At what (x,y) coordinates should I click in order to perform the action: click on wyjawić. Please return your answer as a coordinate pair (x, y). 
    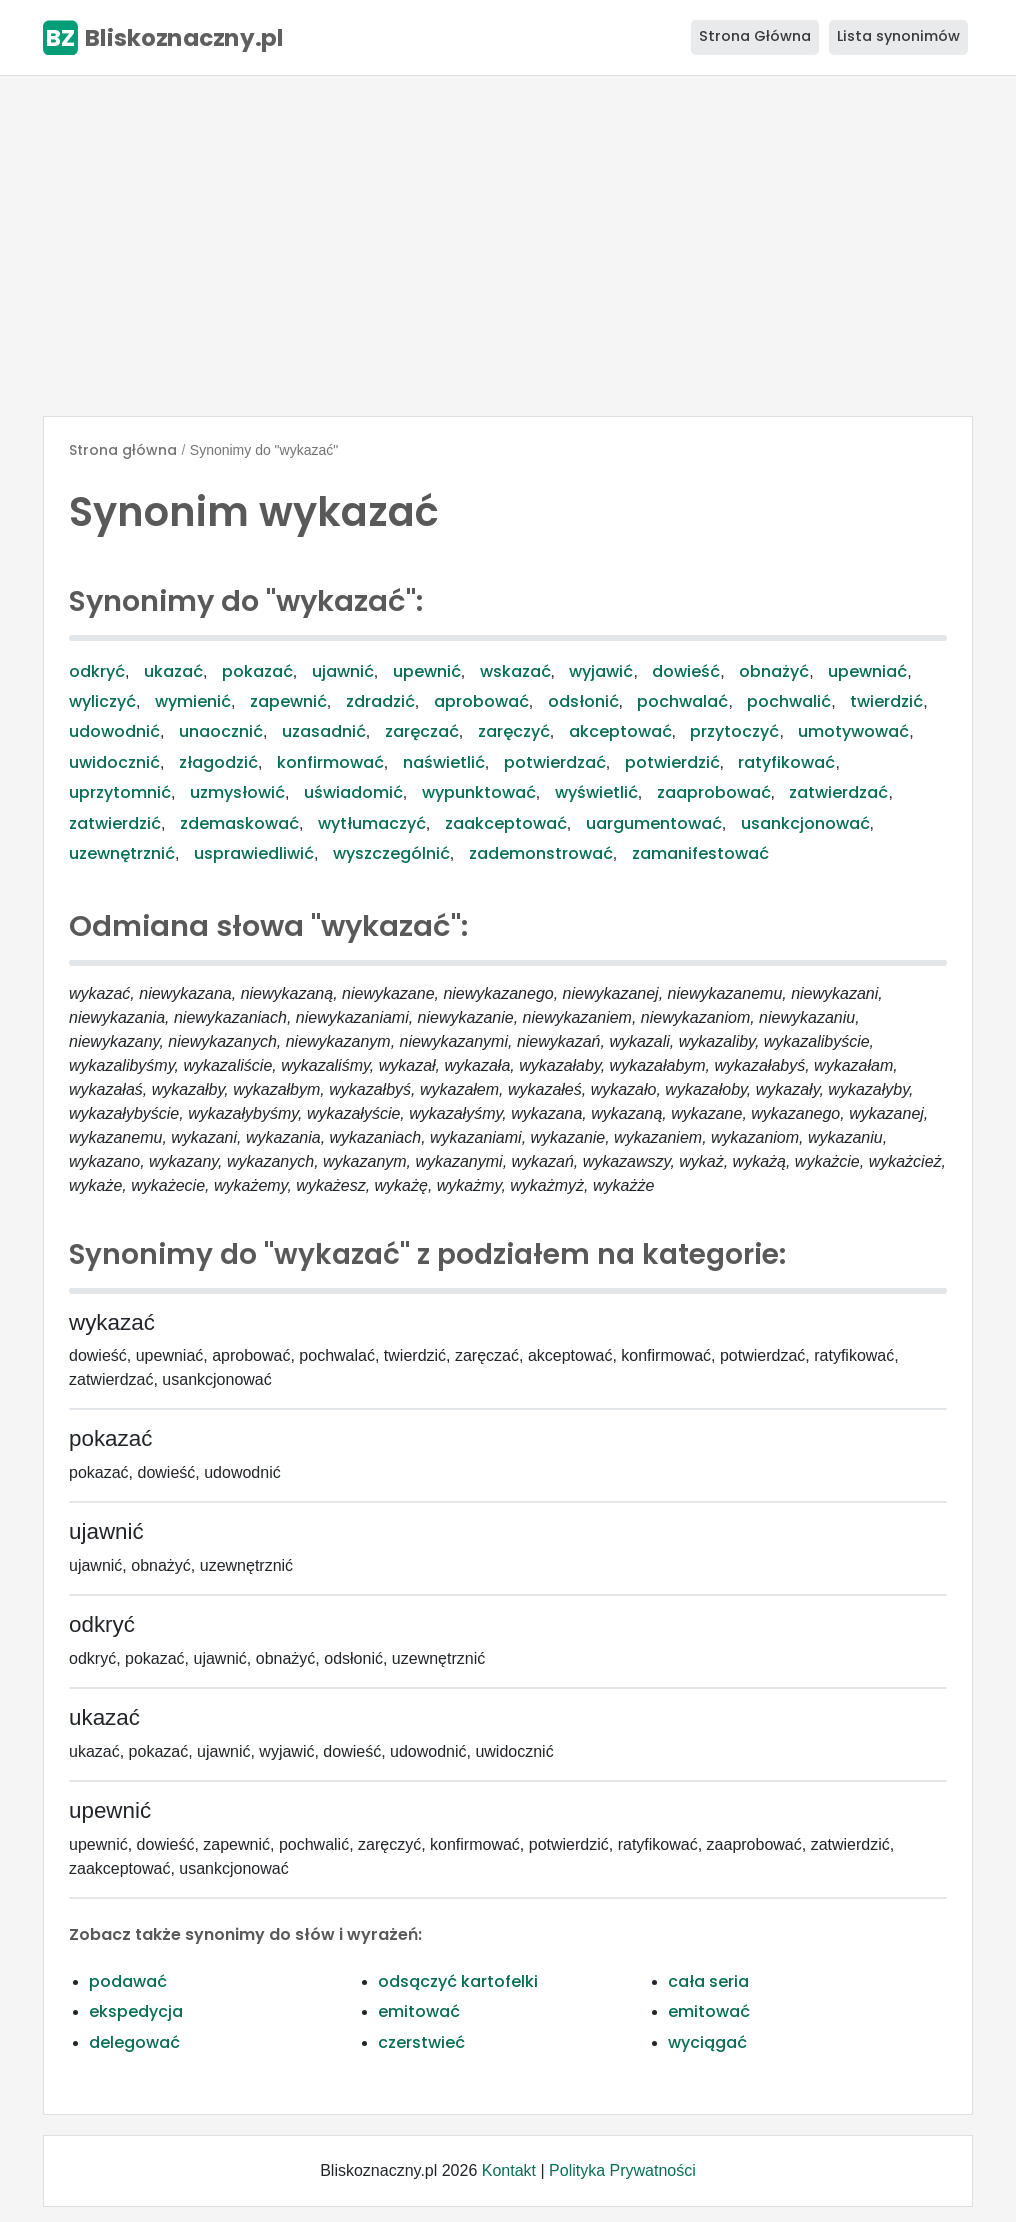
    Looking at the image, I should click on (601, 671).